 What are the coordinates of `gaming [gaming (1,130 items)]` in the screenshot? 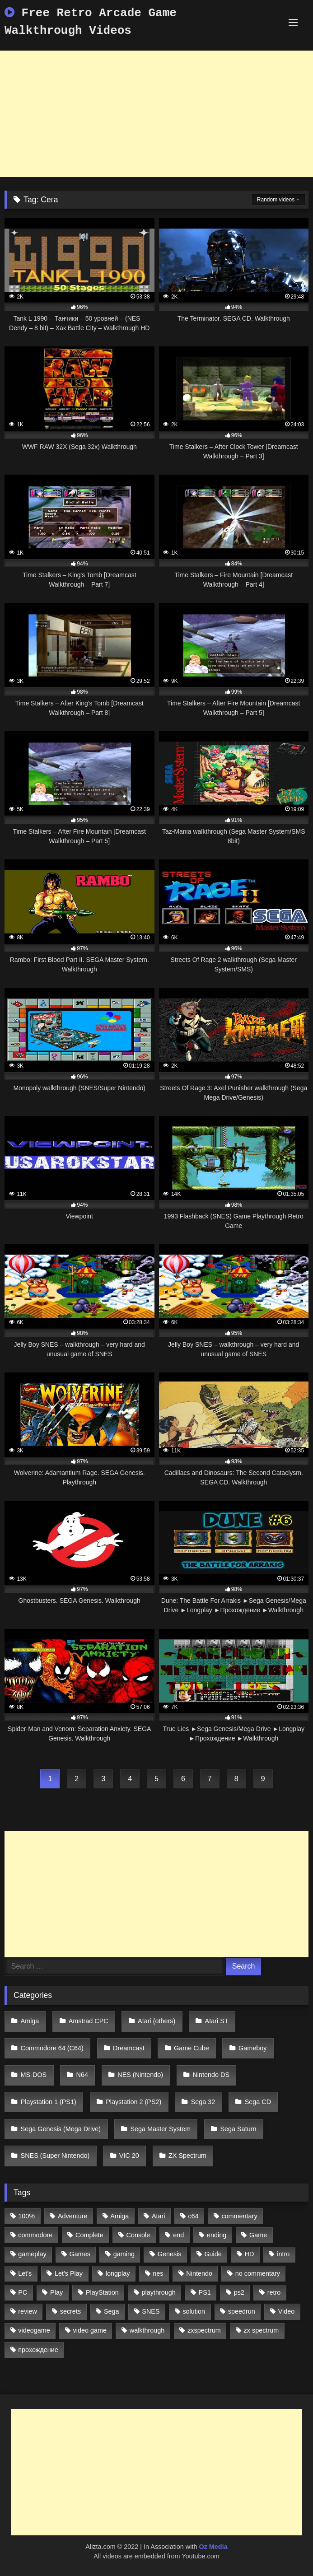 It's located at (124, 2254).